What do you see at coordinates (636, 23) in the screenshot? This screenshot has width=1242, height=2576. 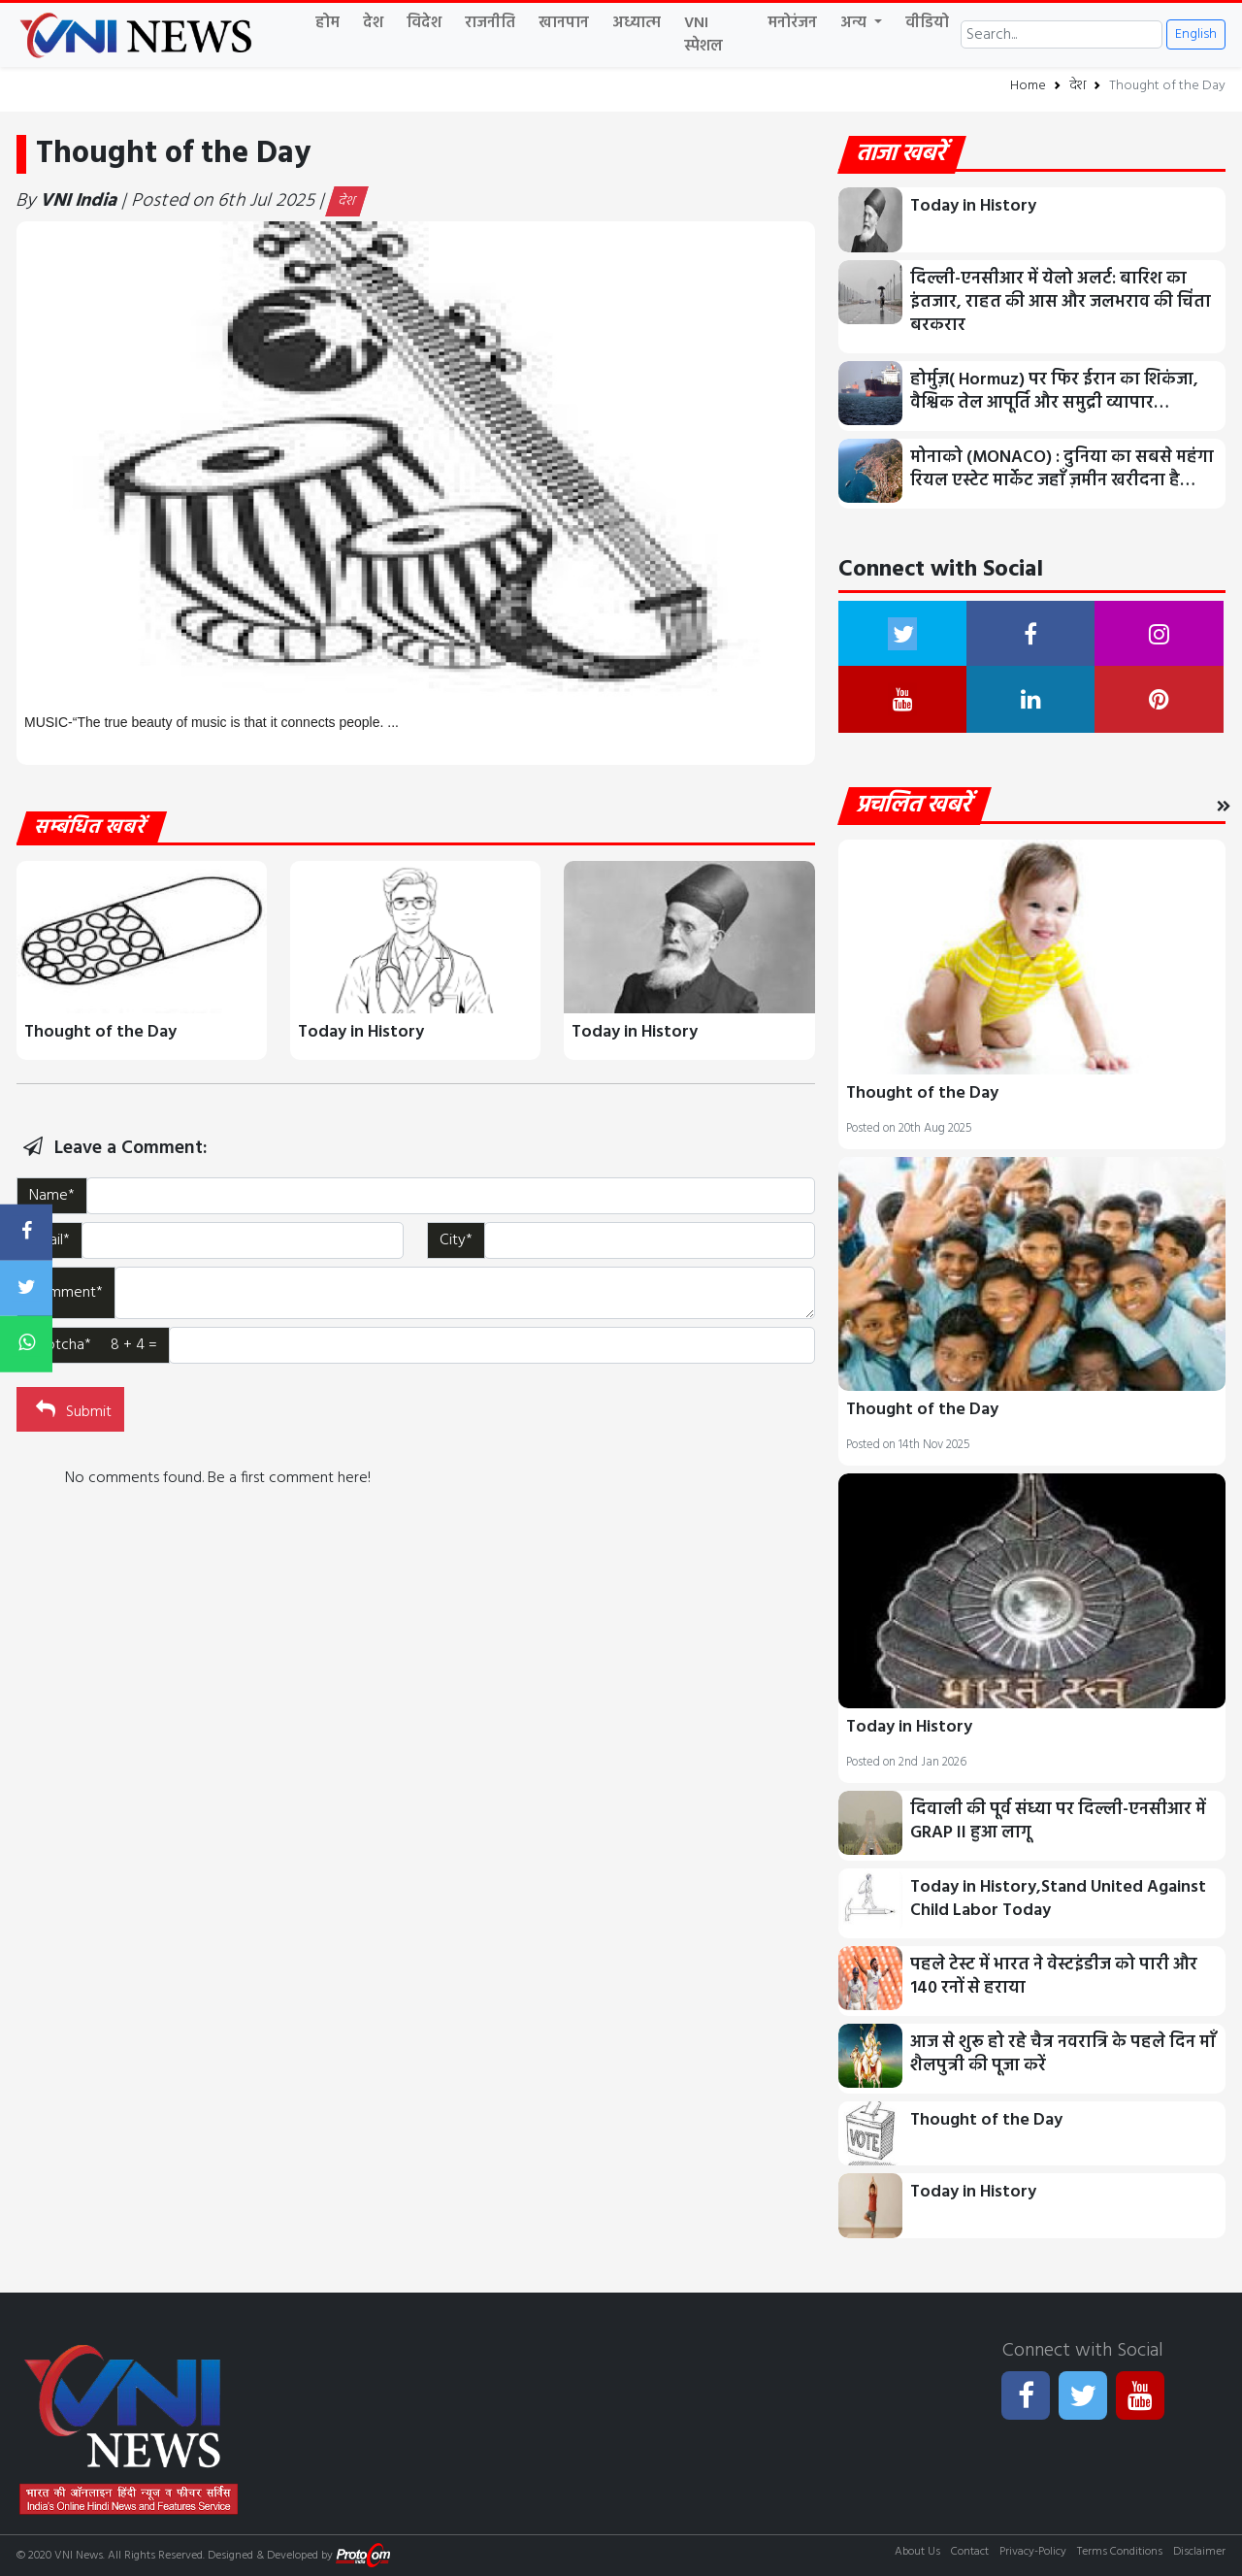 I see `अध्यात्म` at bounding box center [636, 23].